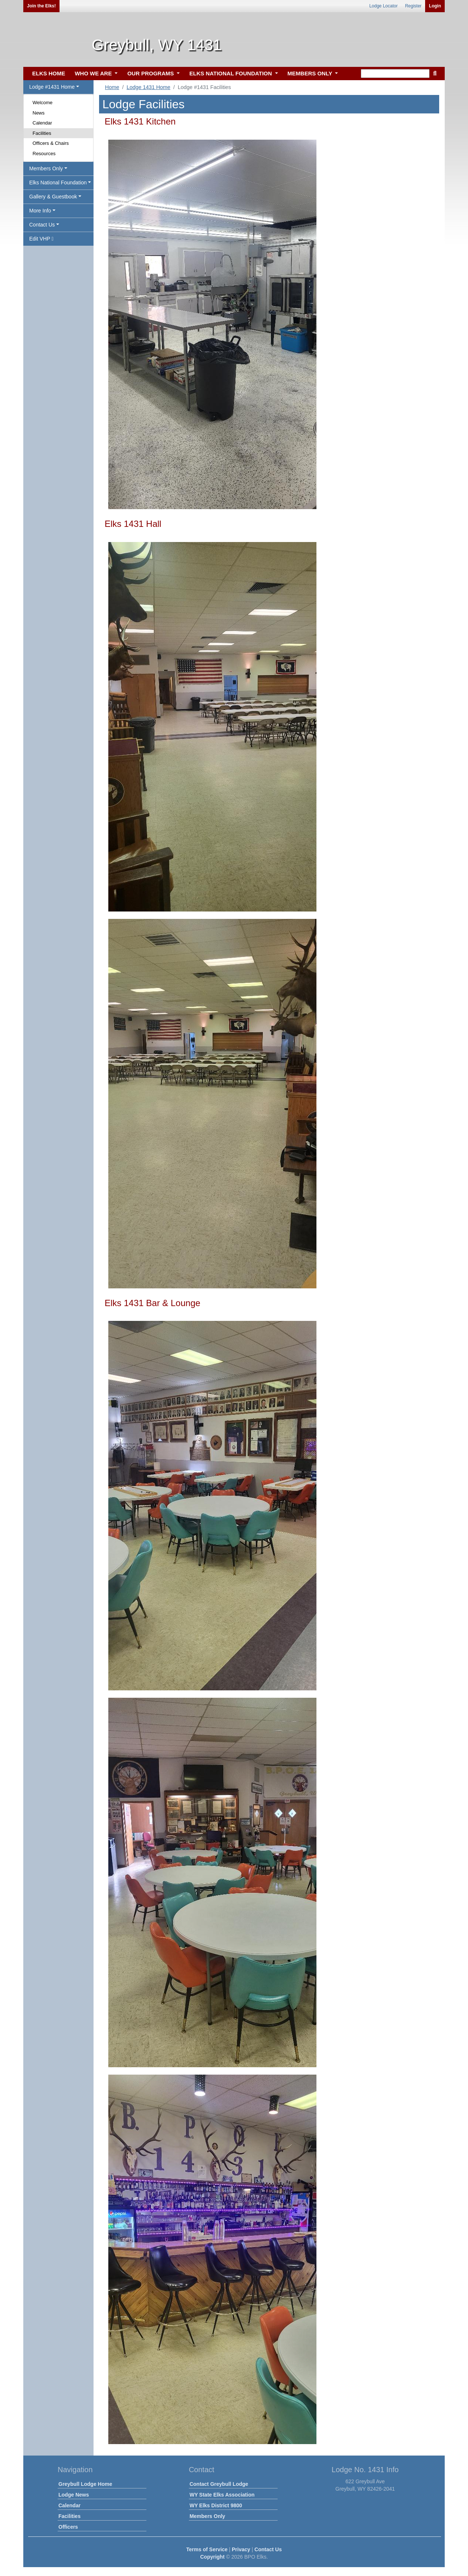 The width and height of the screenshot is (468, 2576). I want to click on Terms of Service, so click(207, 2549).